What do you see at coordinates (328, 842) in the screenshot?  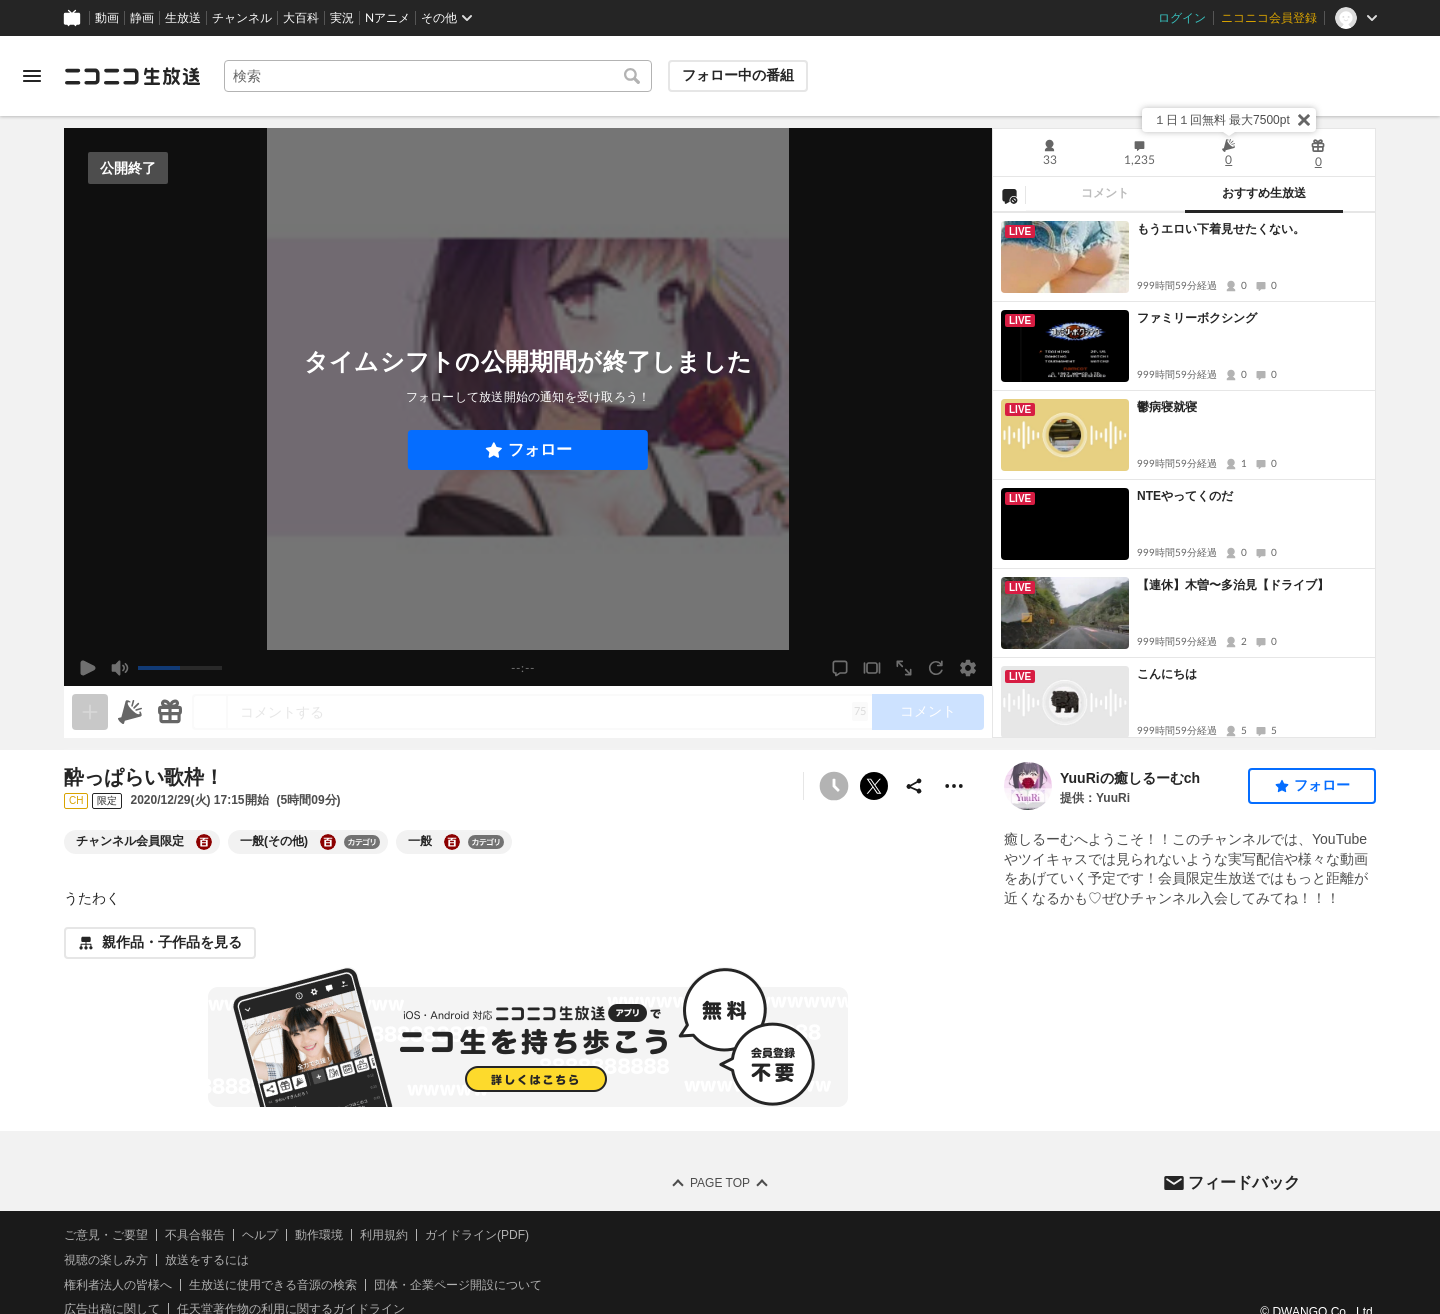 I see `[一般(その他)の大百科を開く]` at bounding box center [328, 842].